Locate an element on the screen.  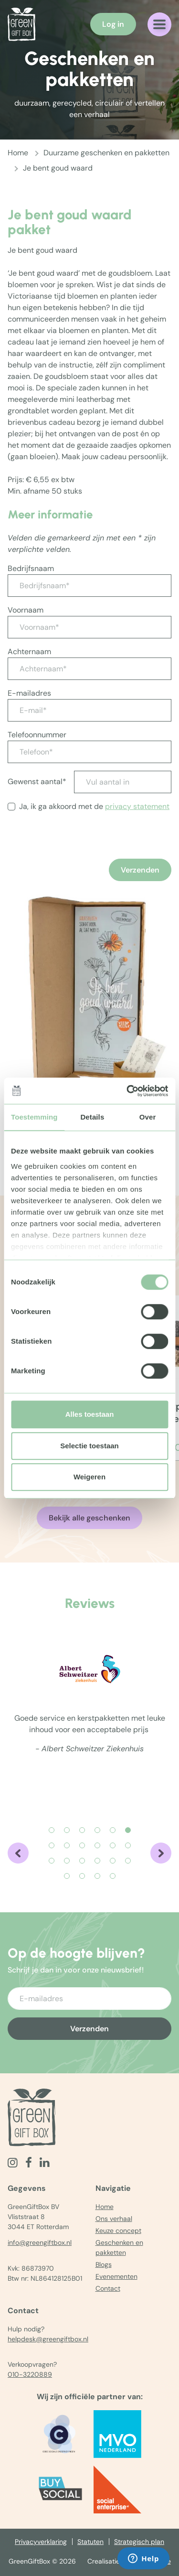
[Carousel Page 5] is located at coordinates (113, 1830).